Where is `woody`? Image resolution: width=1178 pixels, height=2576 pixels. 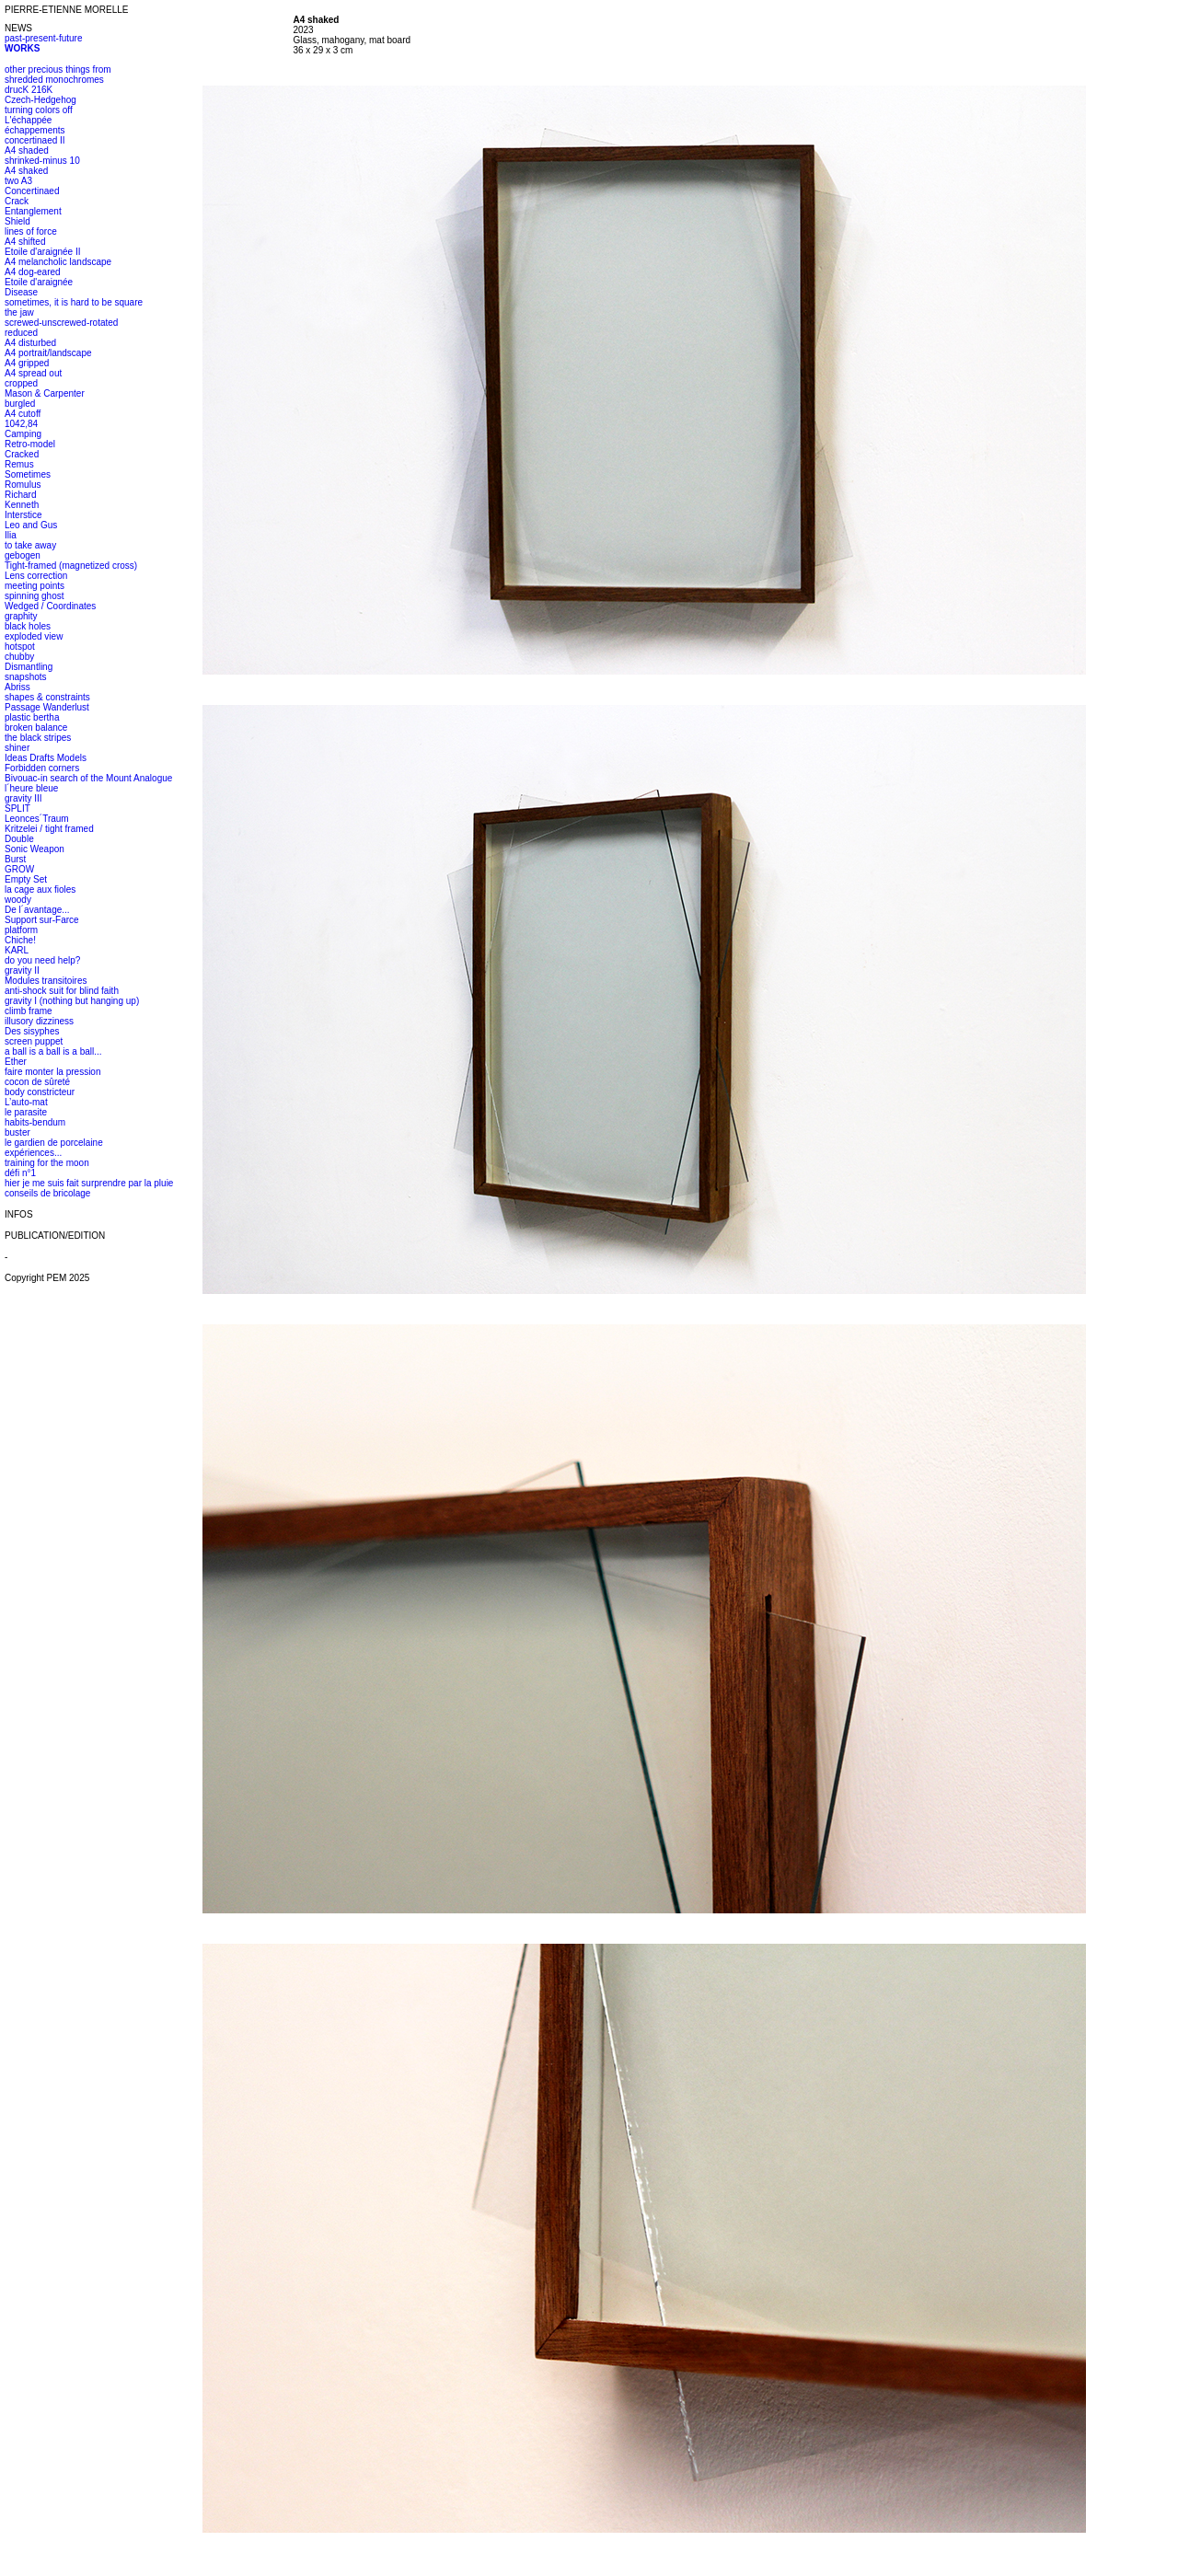 woody is located at coordinates (18, 900).